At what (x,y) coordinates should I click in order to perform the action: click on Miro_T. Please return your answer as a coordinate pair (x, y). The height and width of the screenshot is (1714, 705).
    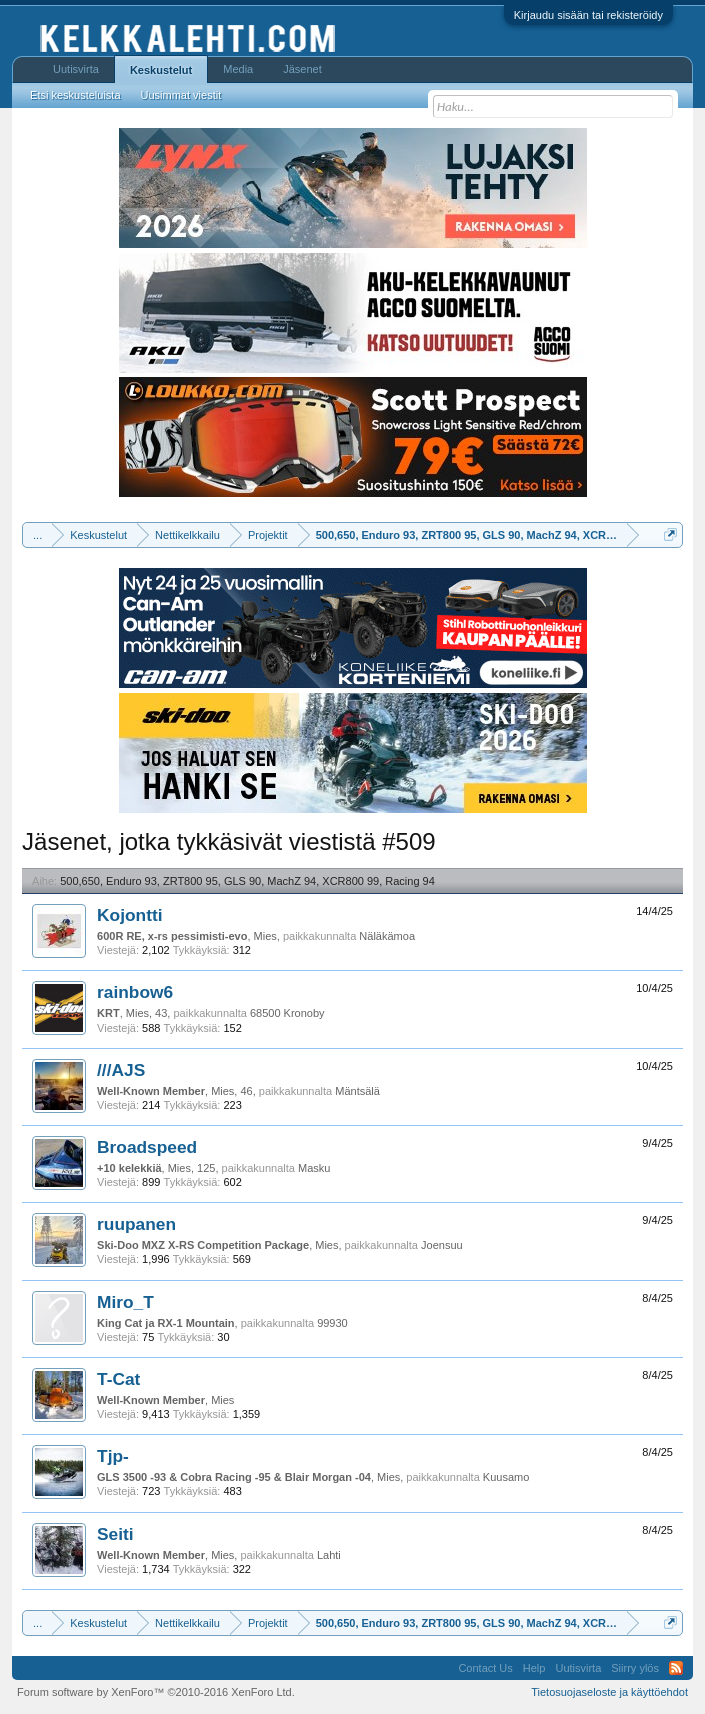
    Looking at the image, I should click on (125, 1302).